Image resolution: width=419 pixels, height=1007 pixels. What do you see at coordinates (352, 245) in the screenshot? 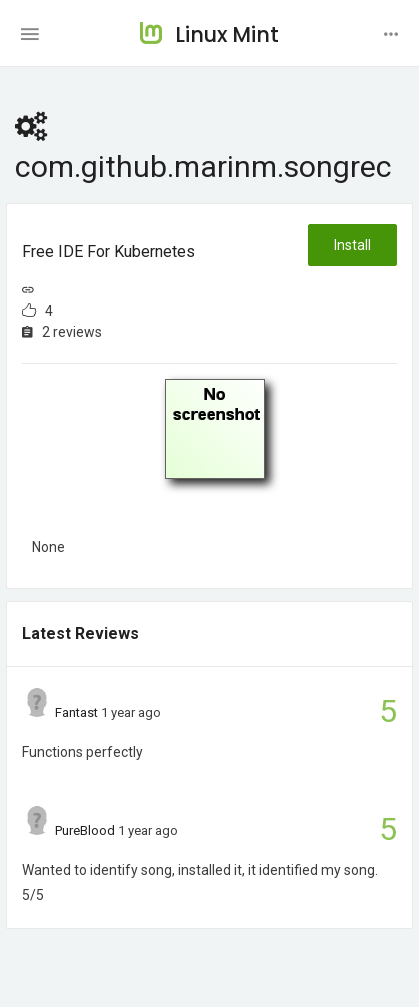
I see `Install` at bounding box center [352, 245].